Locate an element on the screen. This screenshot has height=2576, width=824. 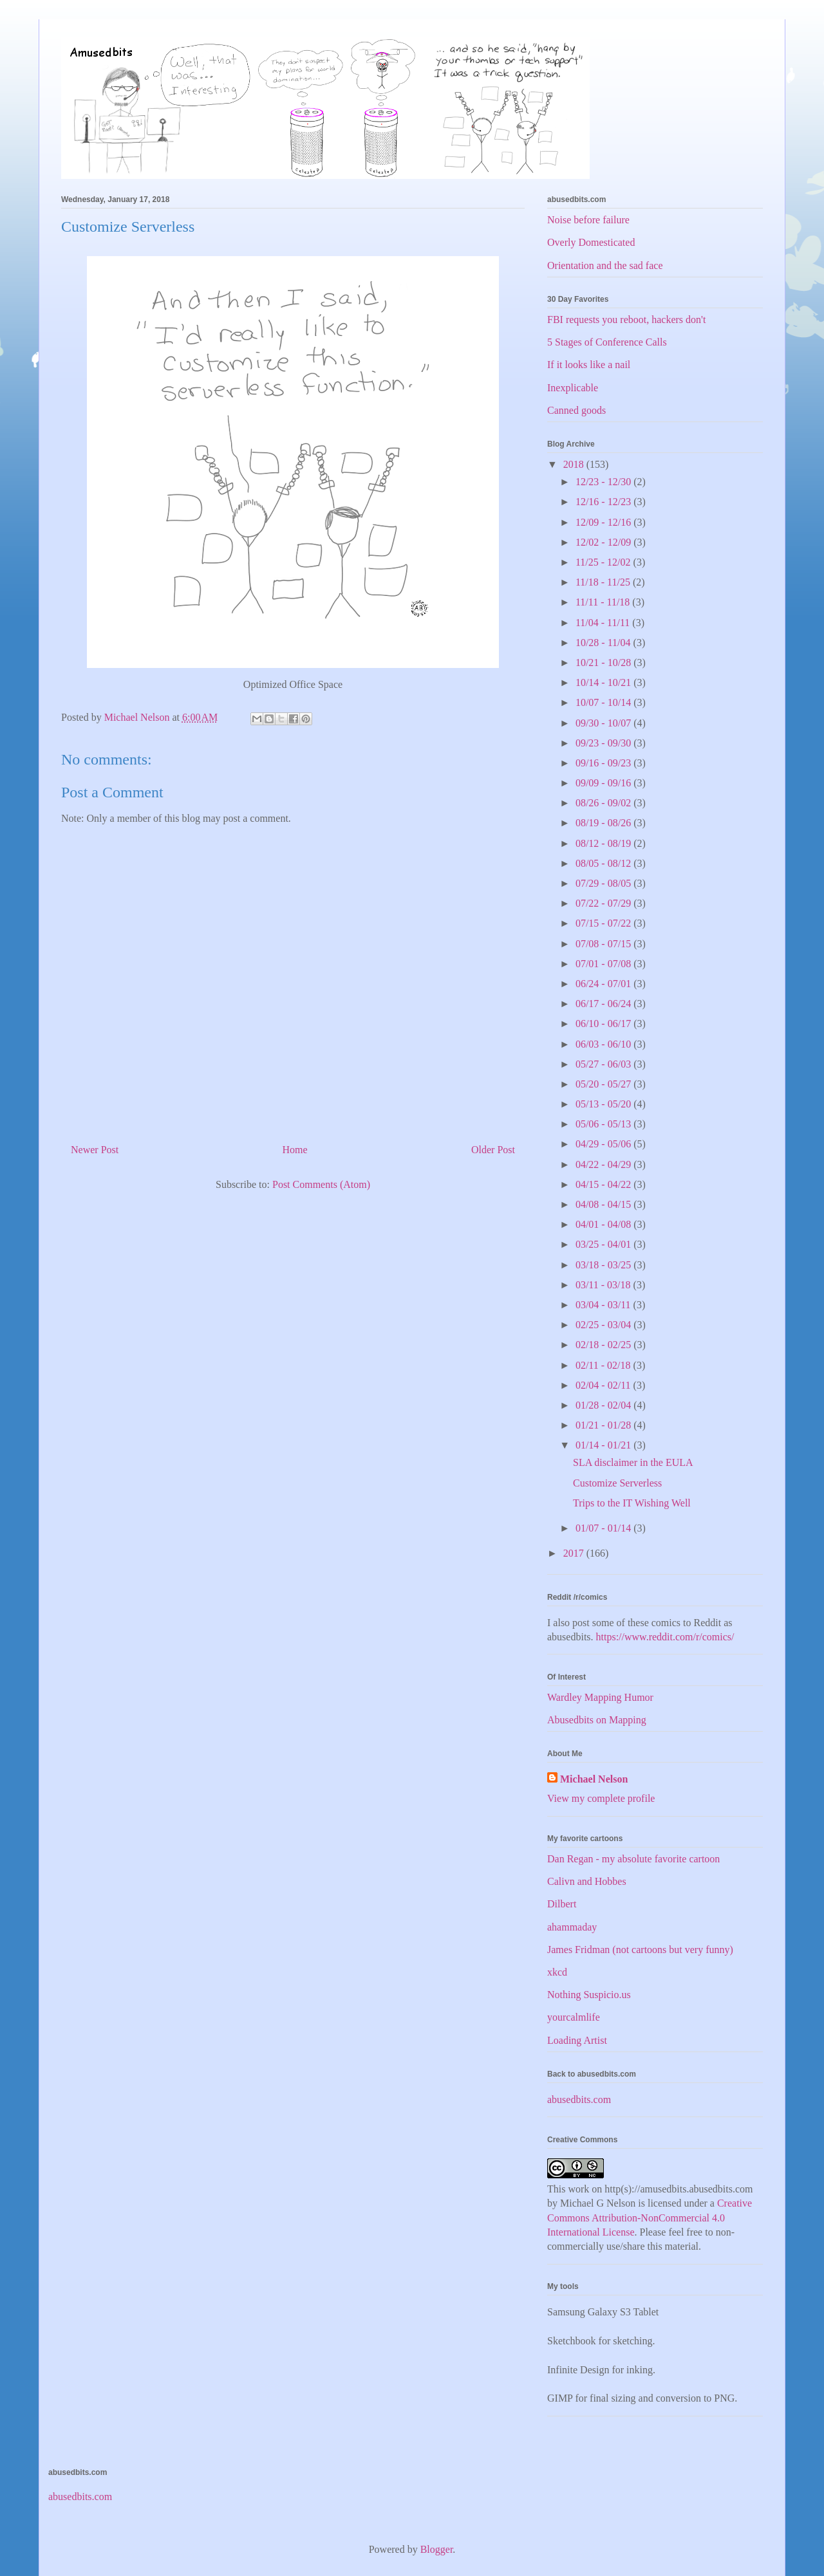
08/19 - 08/26 is located at coordinates (604, 822).